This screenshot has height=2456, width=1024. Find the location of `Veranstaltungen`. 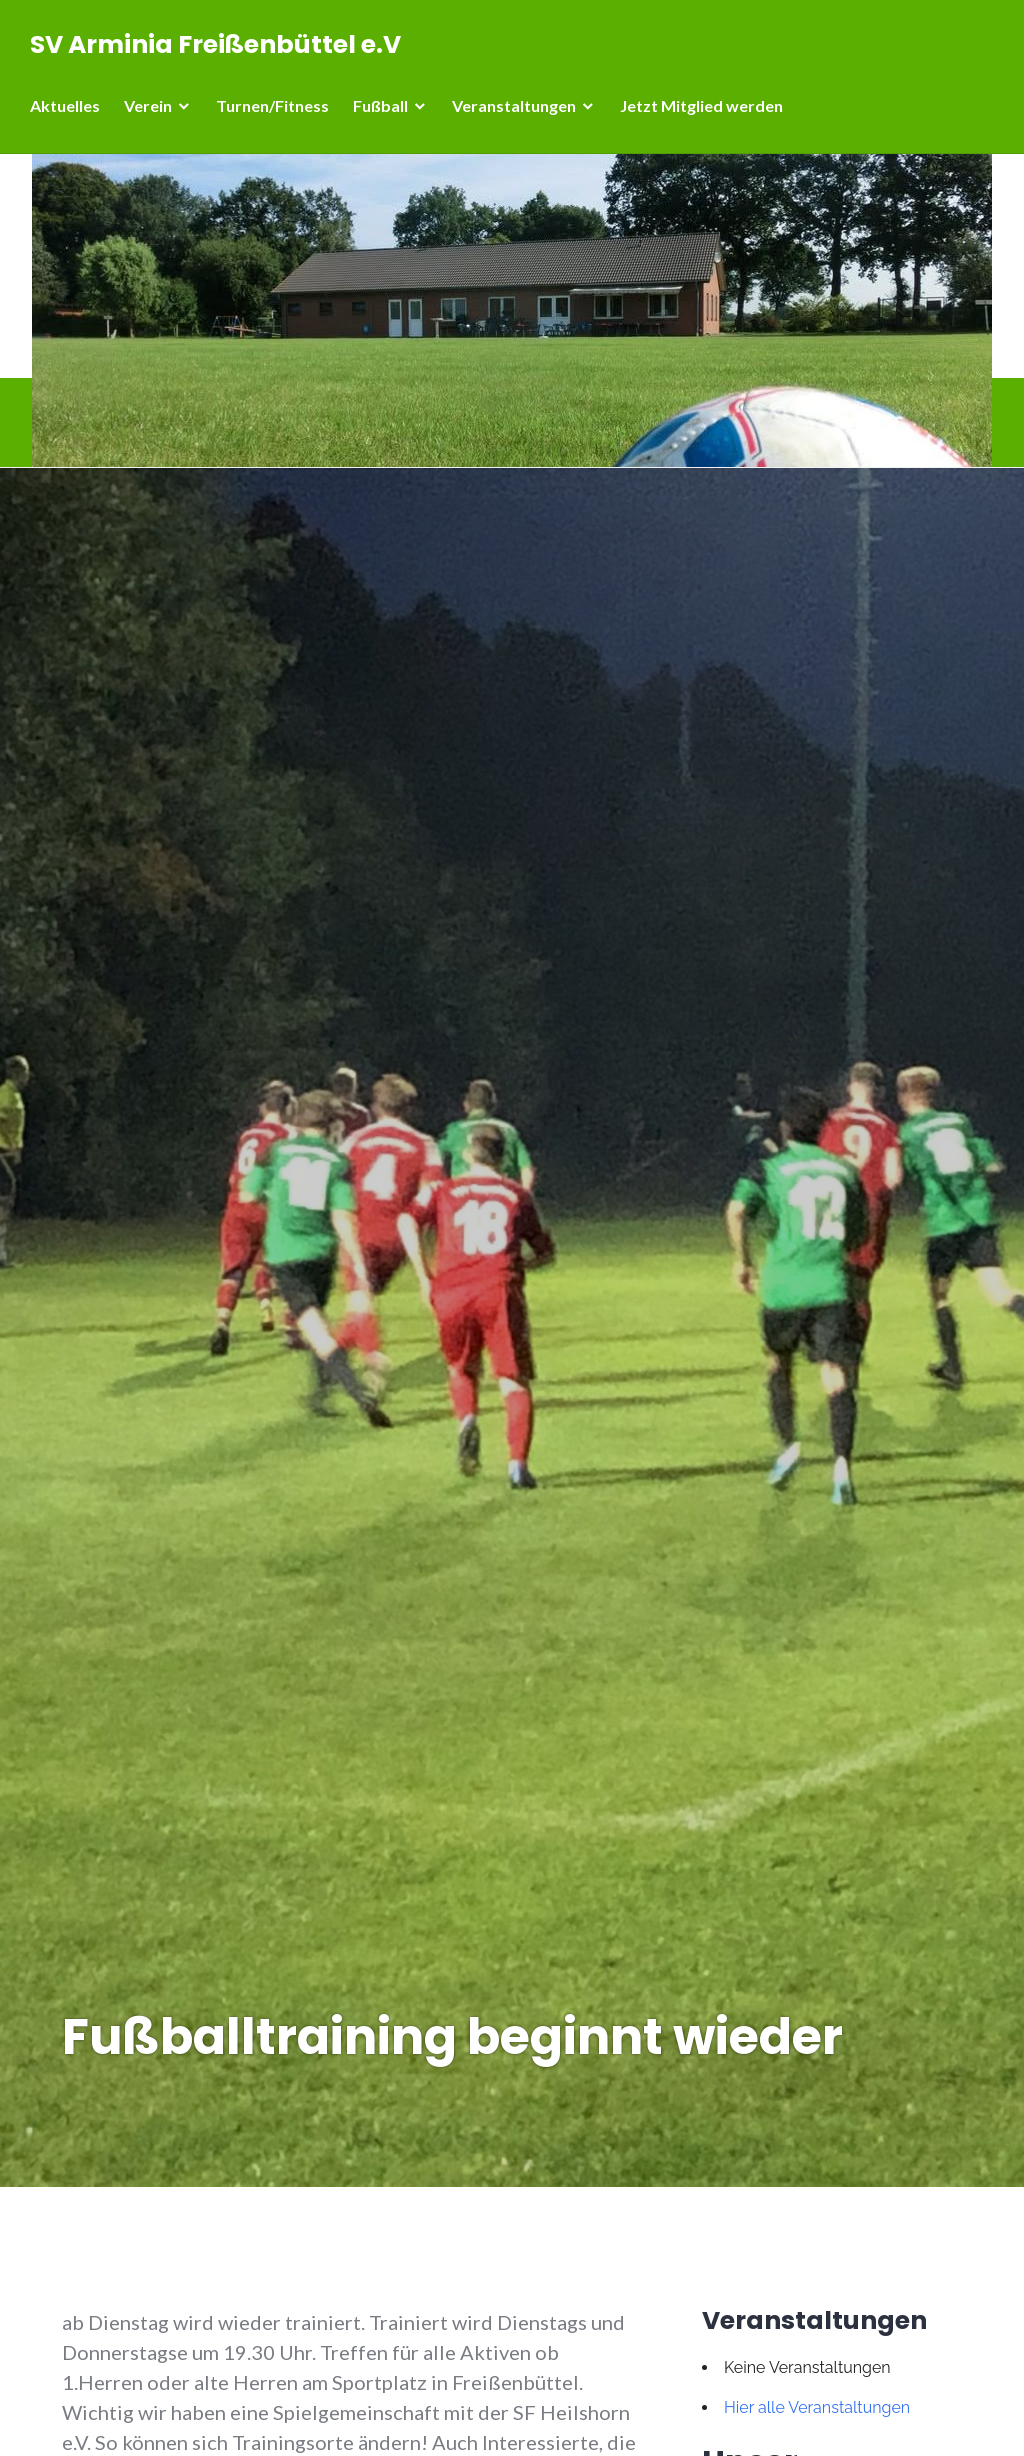

Veranstaltungen is located at coordinates (514, 105).